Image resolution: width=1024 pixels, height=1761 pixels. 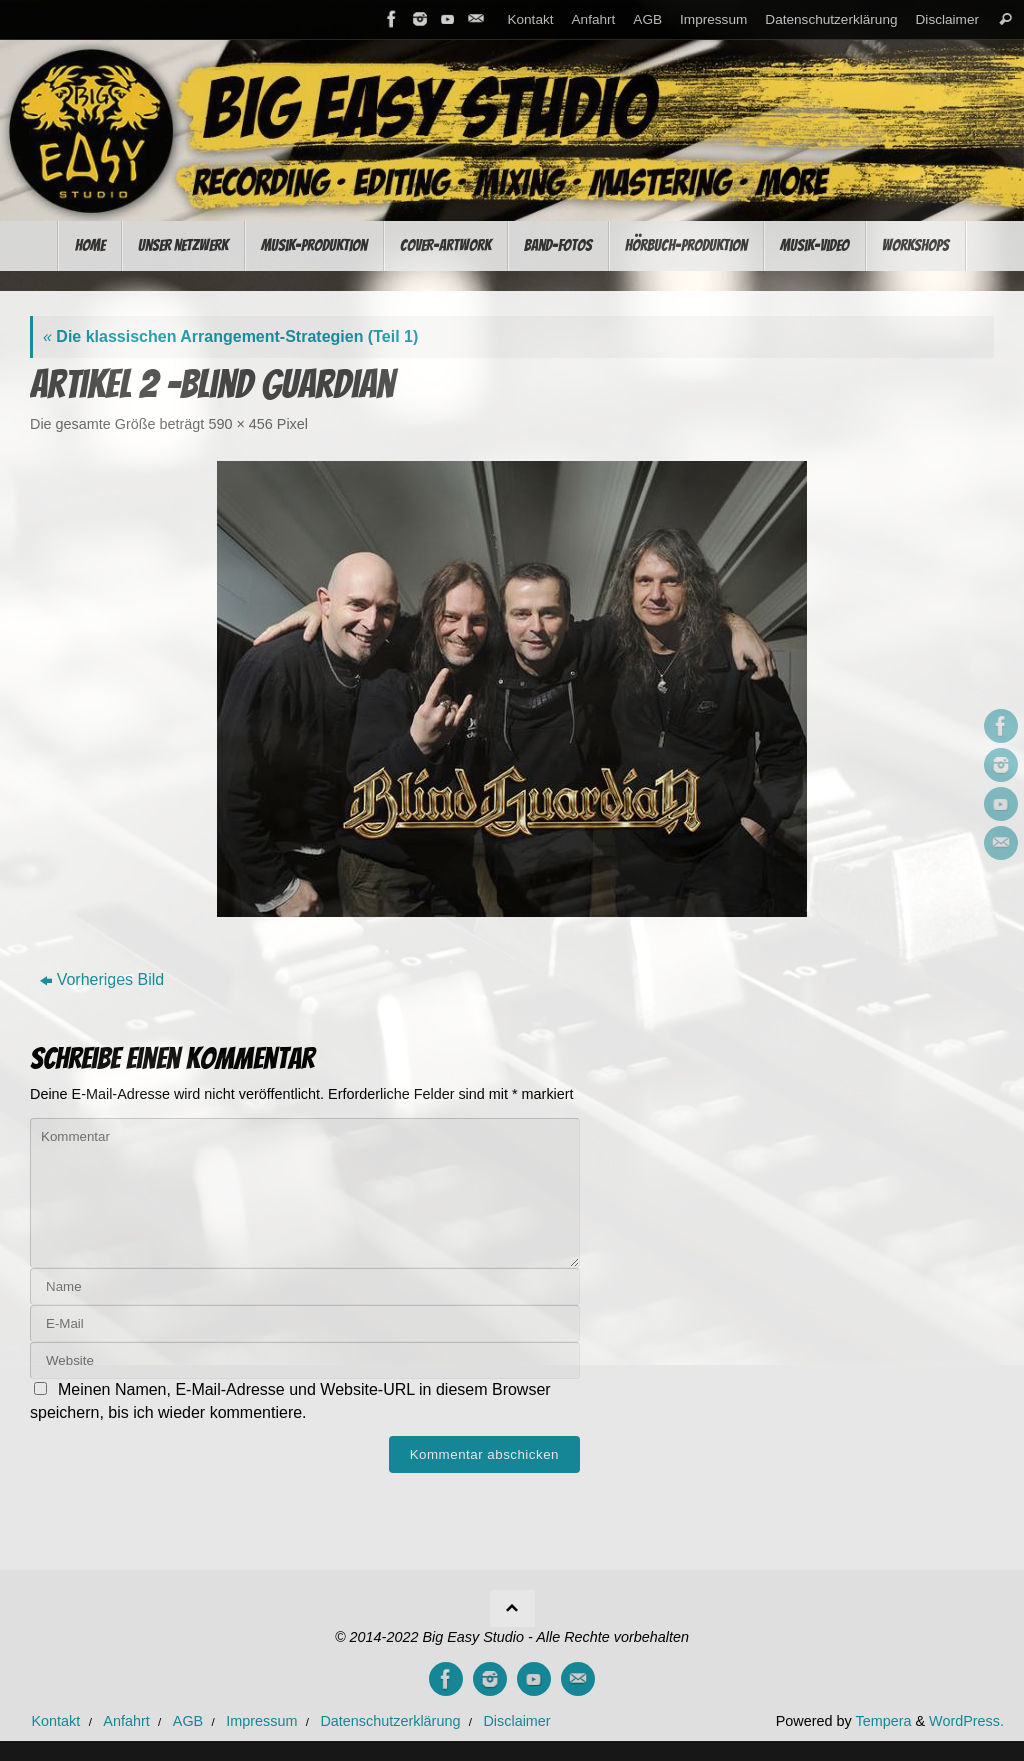 I want to click on Die klassischen Arrangement-Strategien (Teil 1), so click(x=230, y=336).